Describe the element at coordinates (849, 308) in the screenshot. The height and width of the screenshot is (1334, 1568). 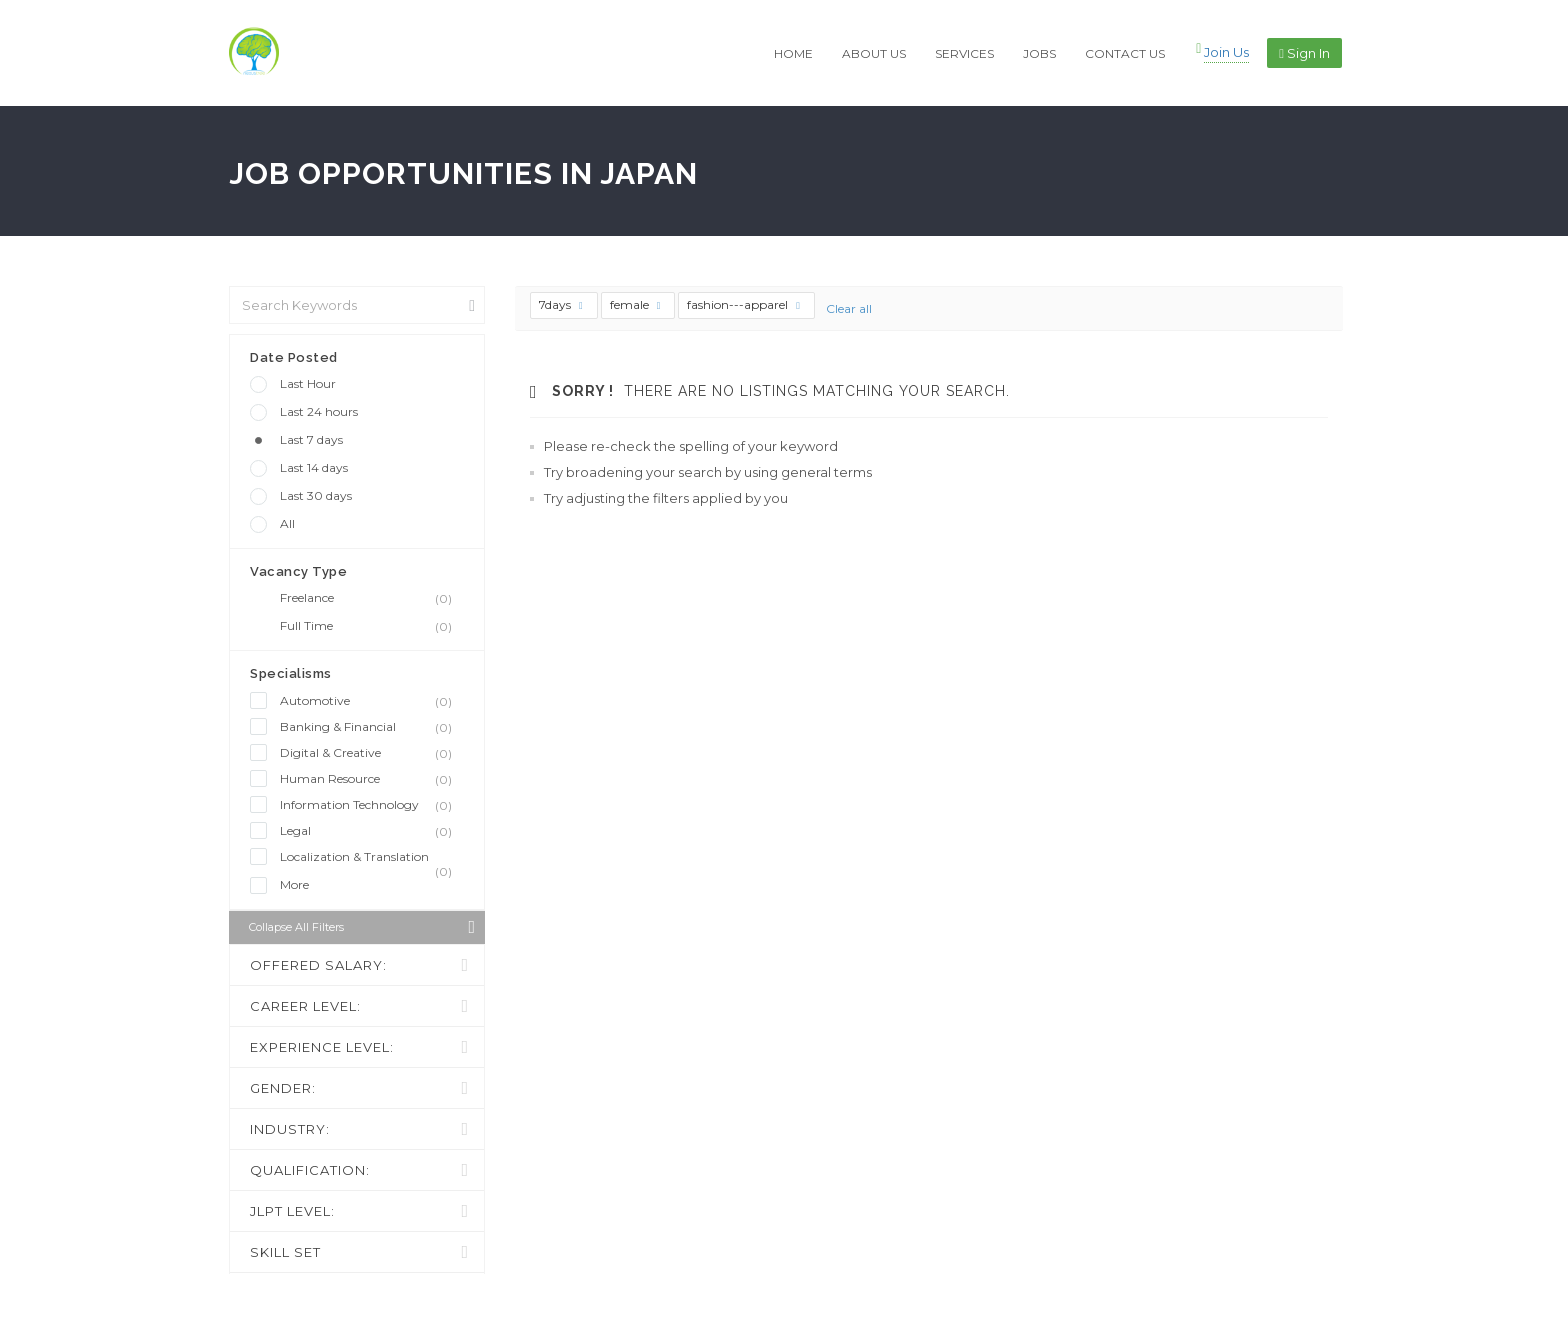
I see `Clear all` at that location.